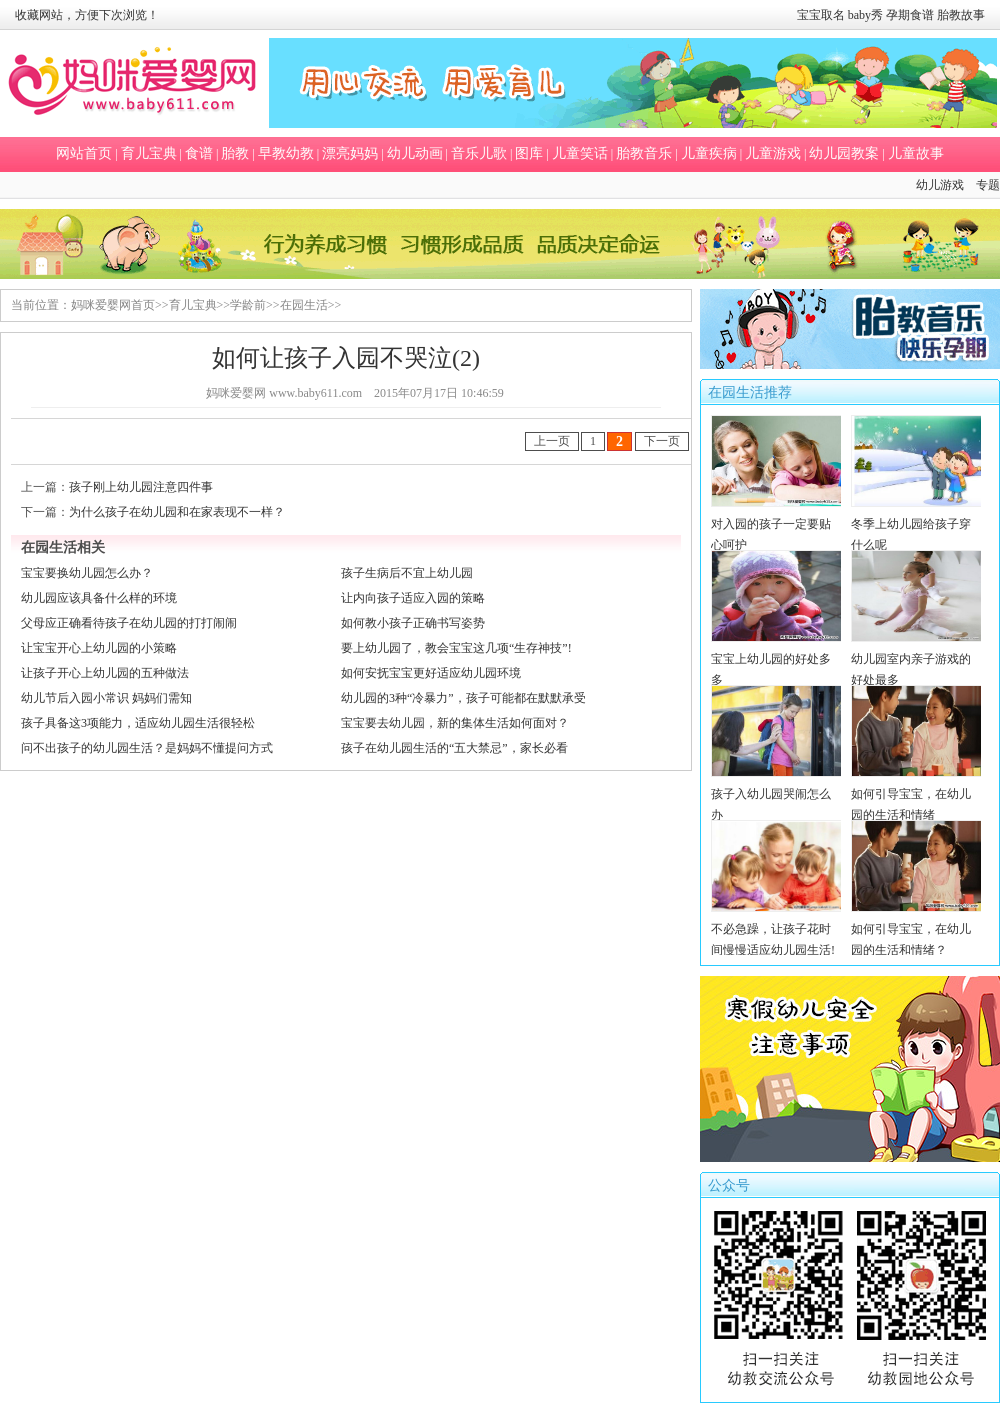  What do you see at coordinates (776, 794) in the screenshot?
I see `孩子入幼儿园哭闹怎么办` at bounding box center [776, 794].